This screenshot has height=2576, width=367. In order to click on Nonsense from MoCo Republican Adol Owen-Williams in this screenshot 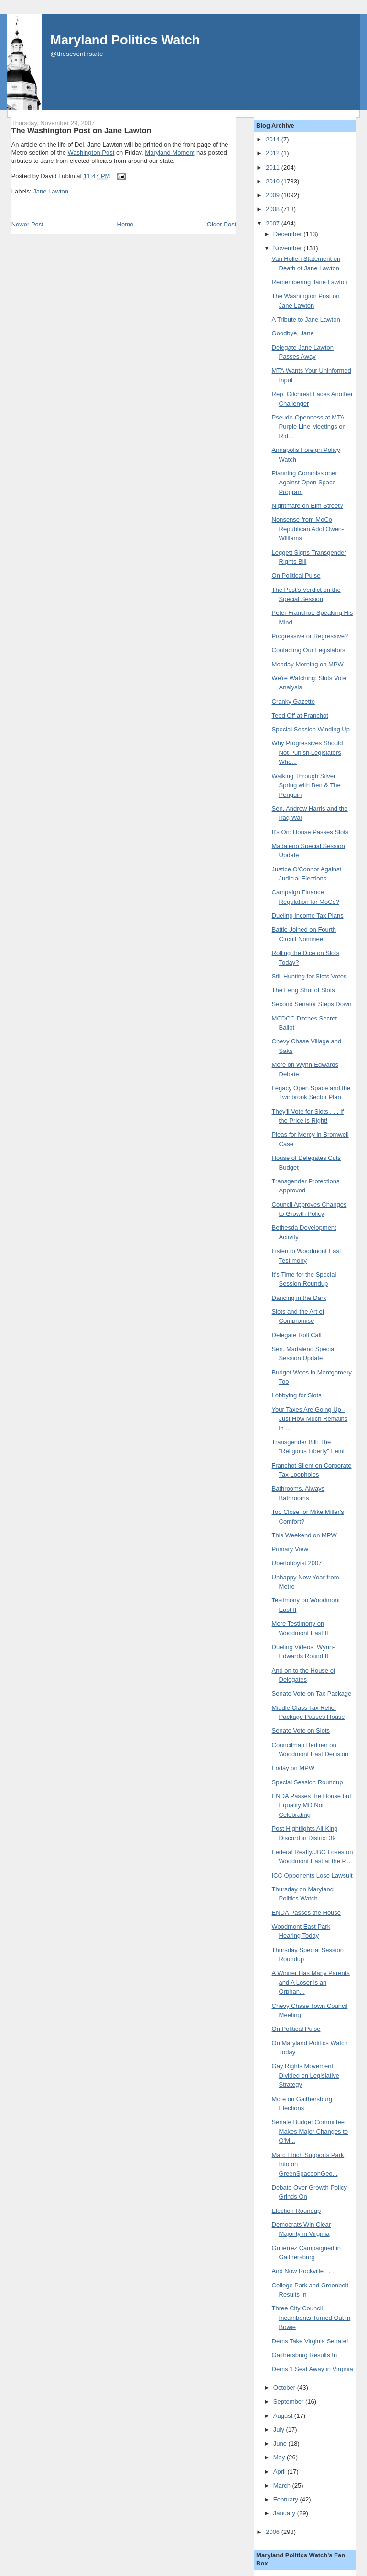, I will do `click(308, 529)`.